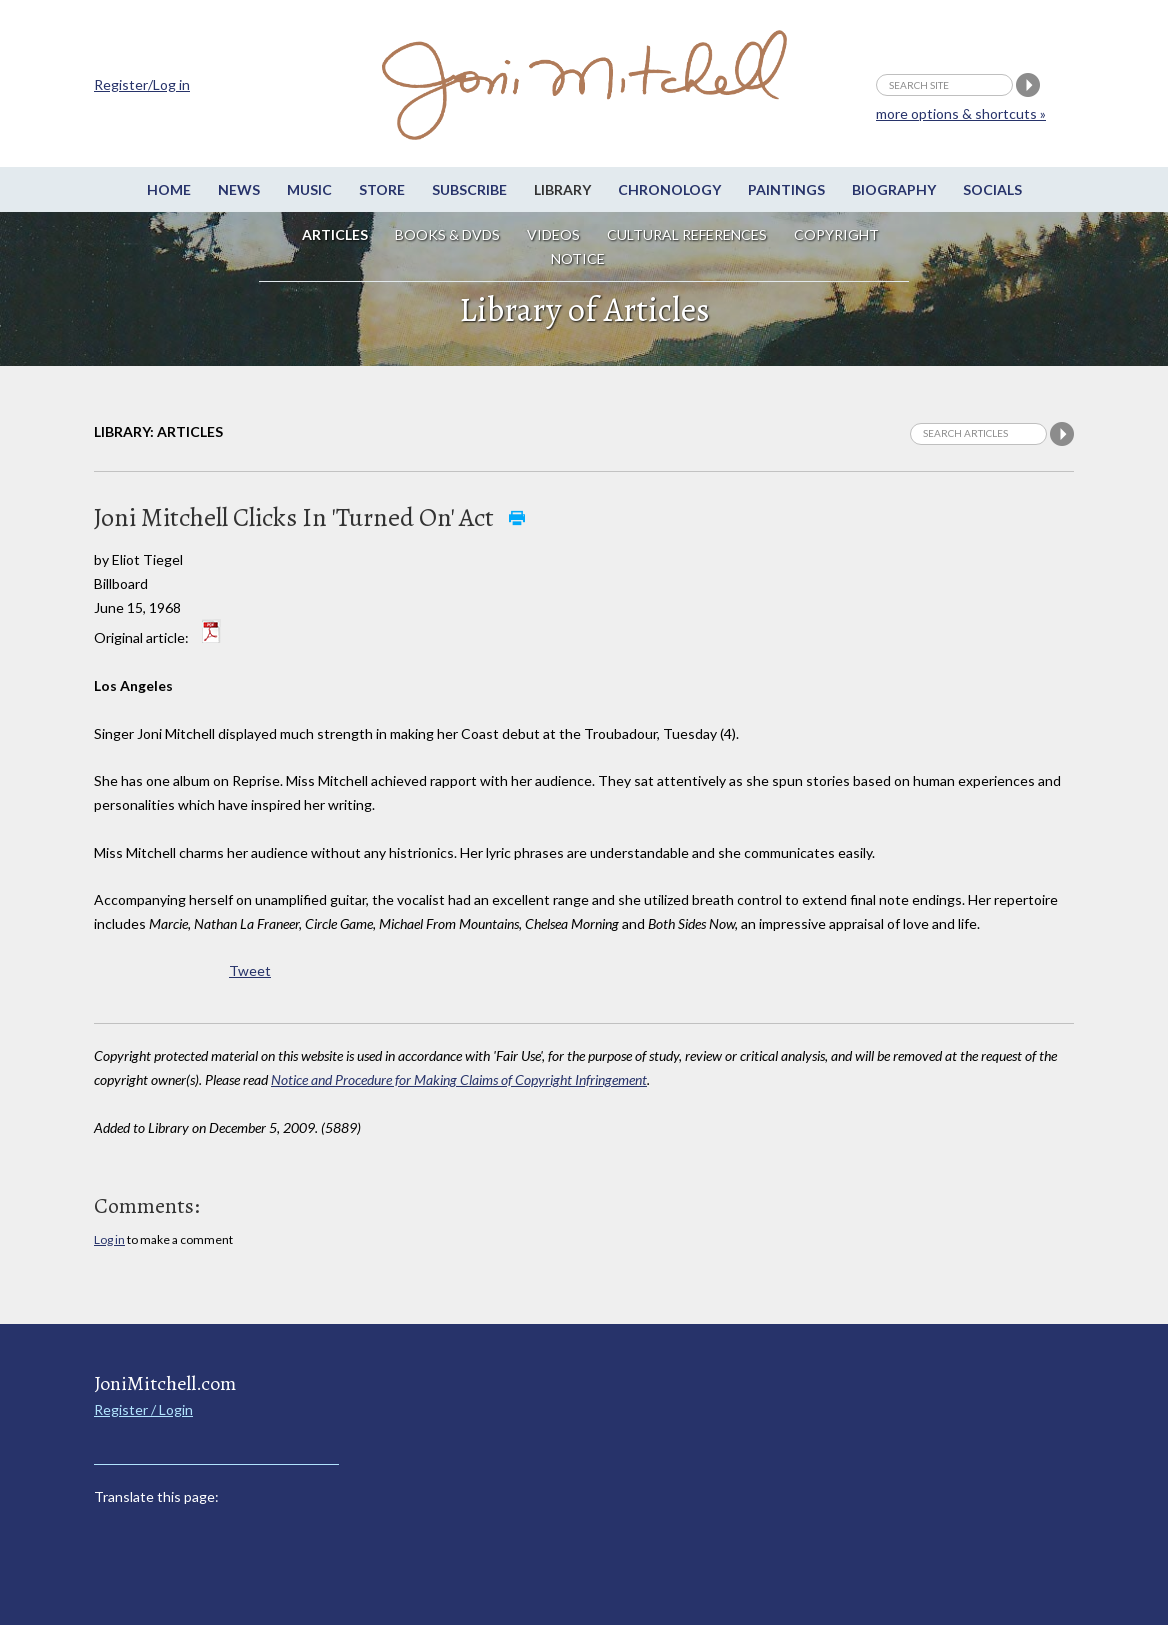  I want to click on Videos, so click(553, 234).